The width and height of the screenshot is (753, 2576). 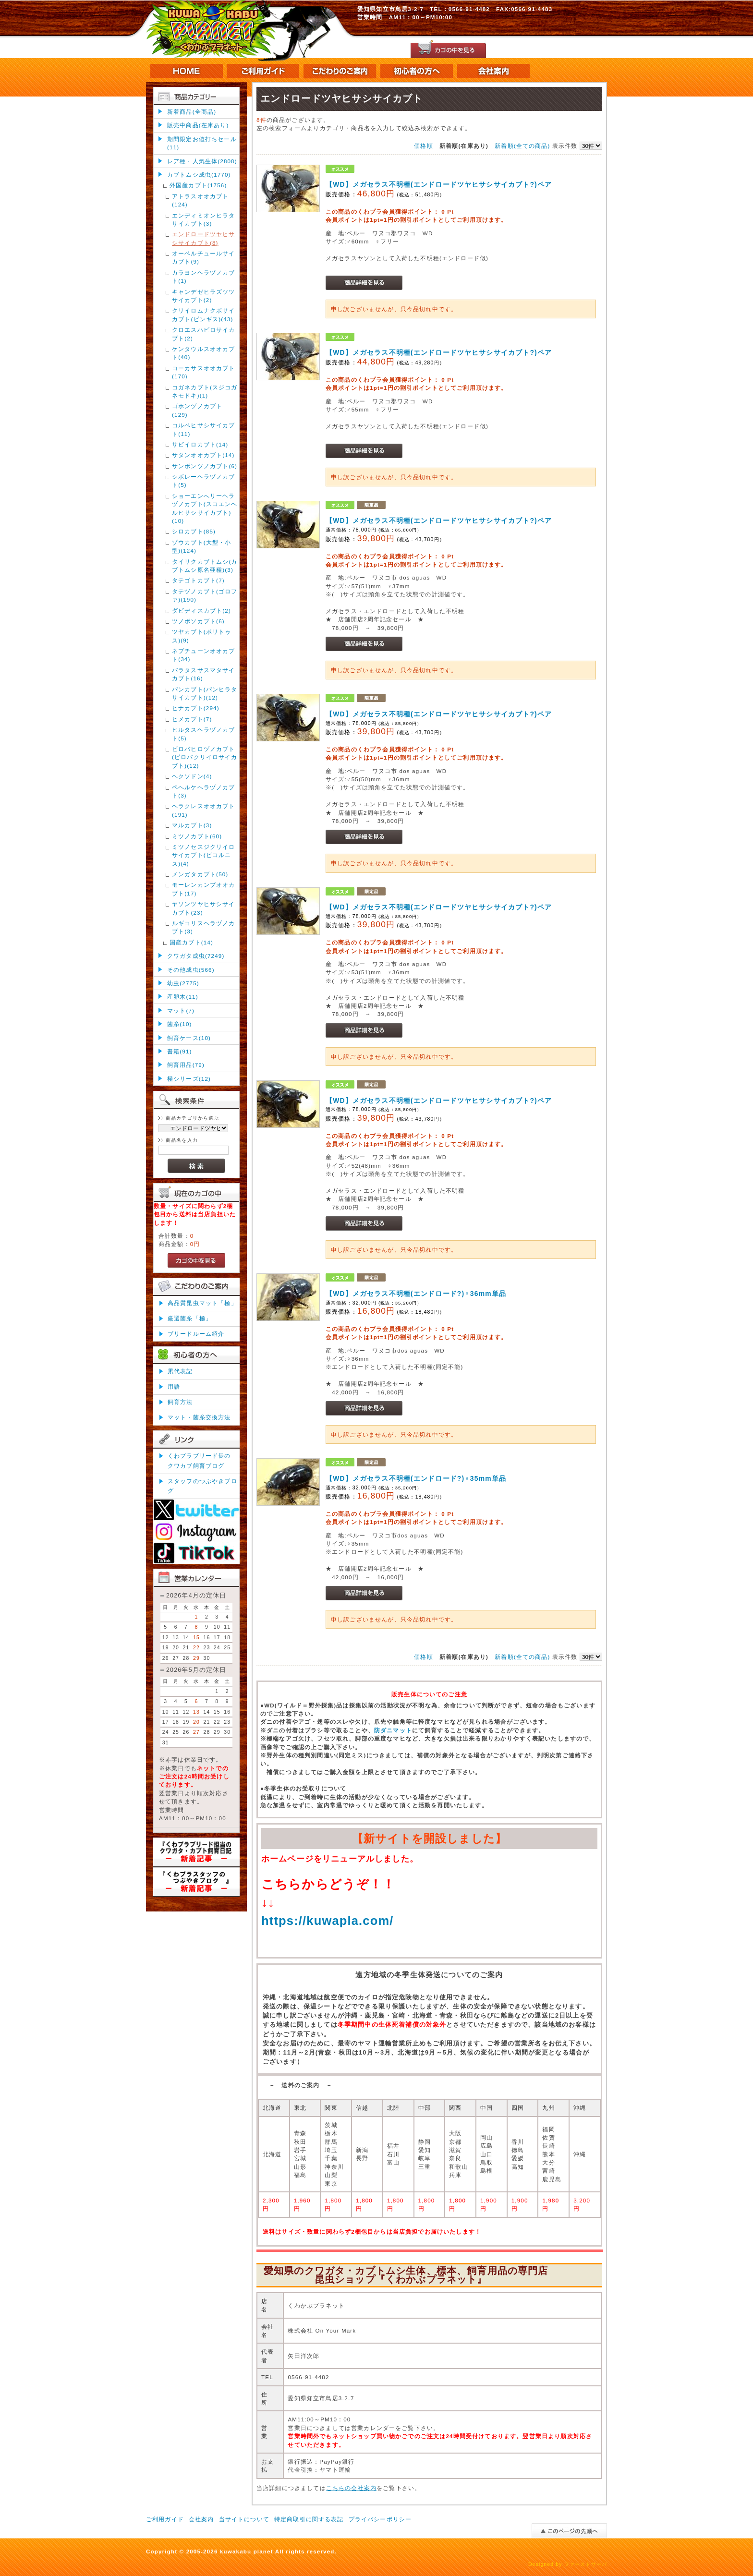 I want to click on 累代表記, so click(x=180, y=1371).